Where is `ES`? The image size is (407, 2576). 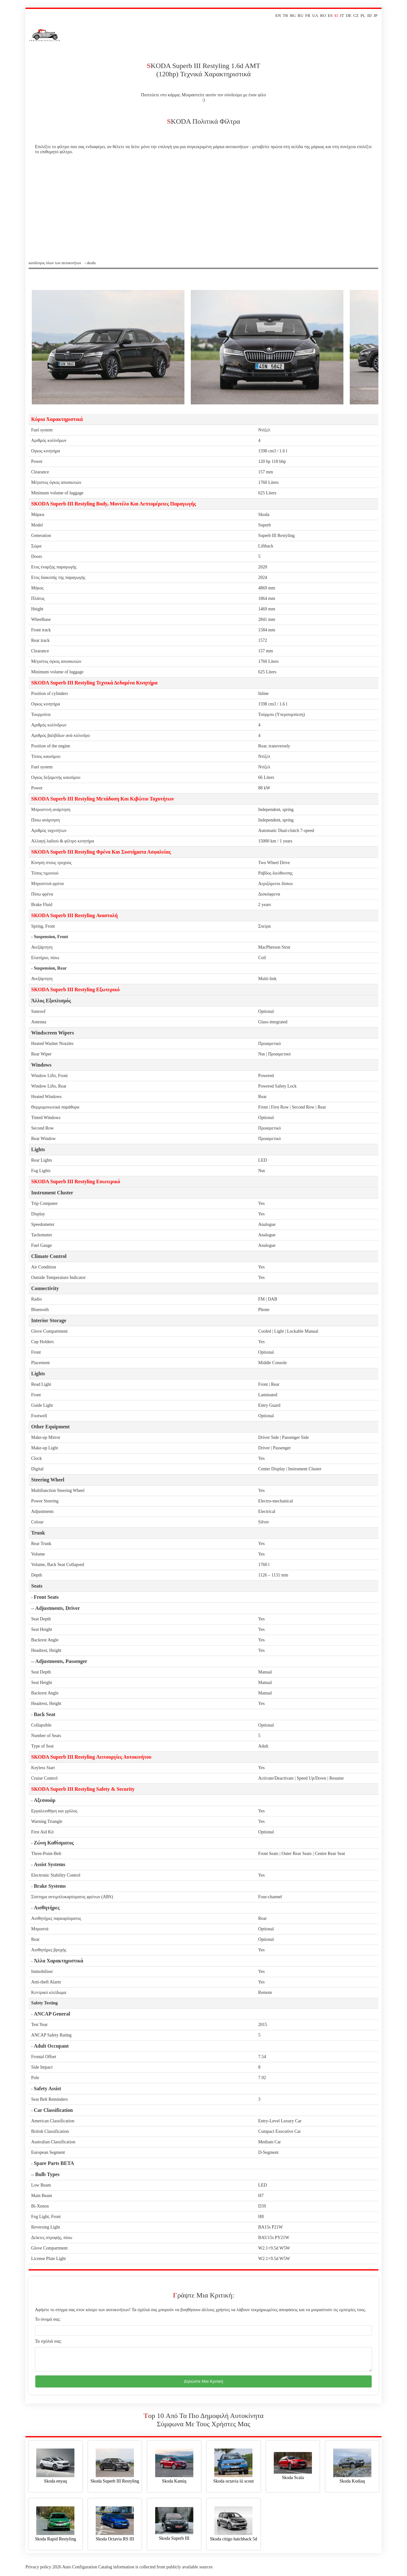 ES is located at coordinates (330, 15).